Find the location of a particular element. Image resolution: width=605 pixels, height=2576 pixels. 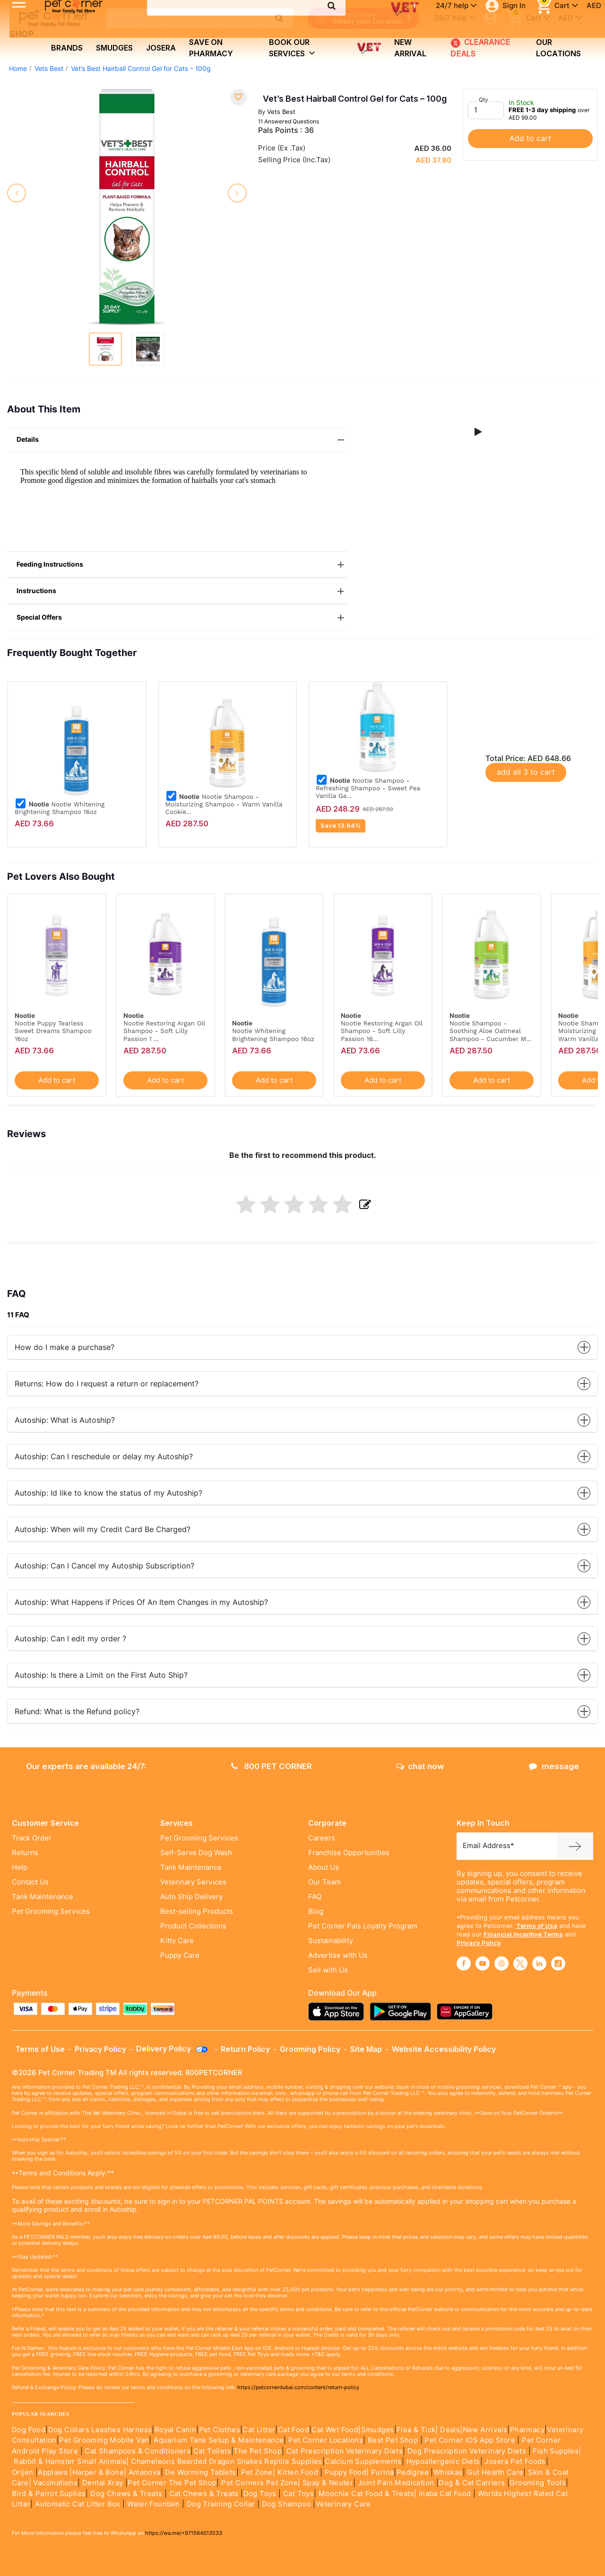

Nootie Shampoo -Moisturizing Shampoo - Warm Vanilla Cookie... is located at coordinates (224, 804).